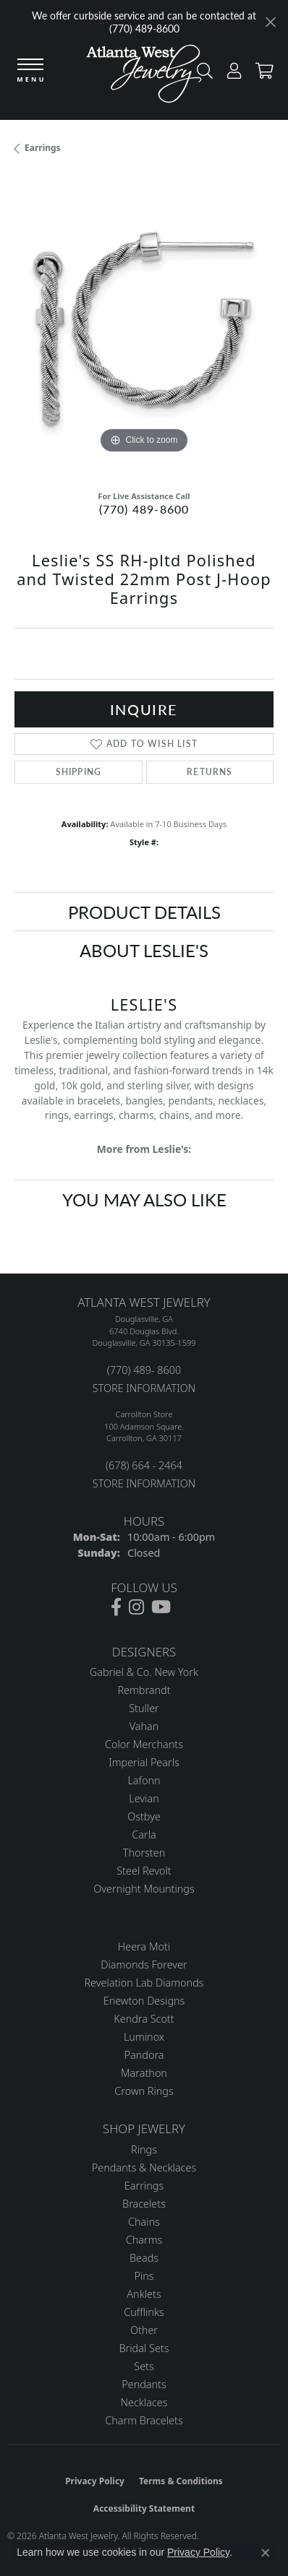 This screenshot has width=288, height=2576. I want to click on Shipping, so click(79, 772).